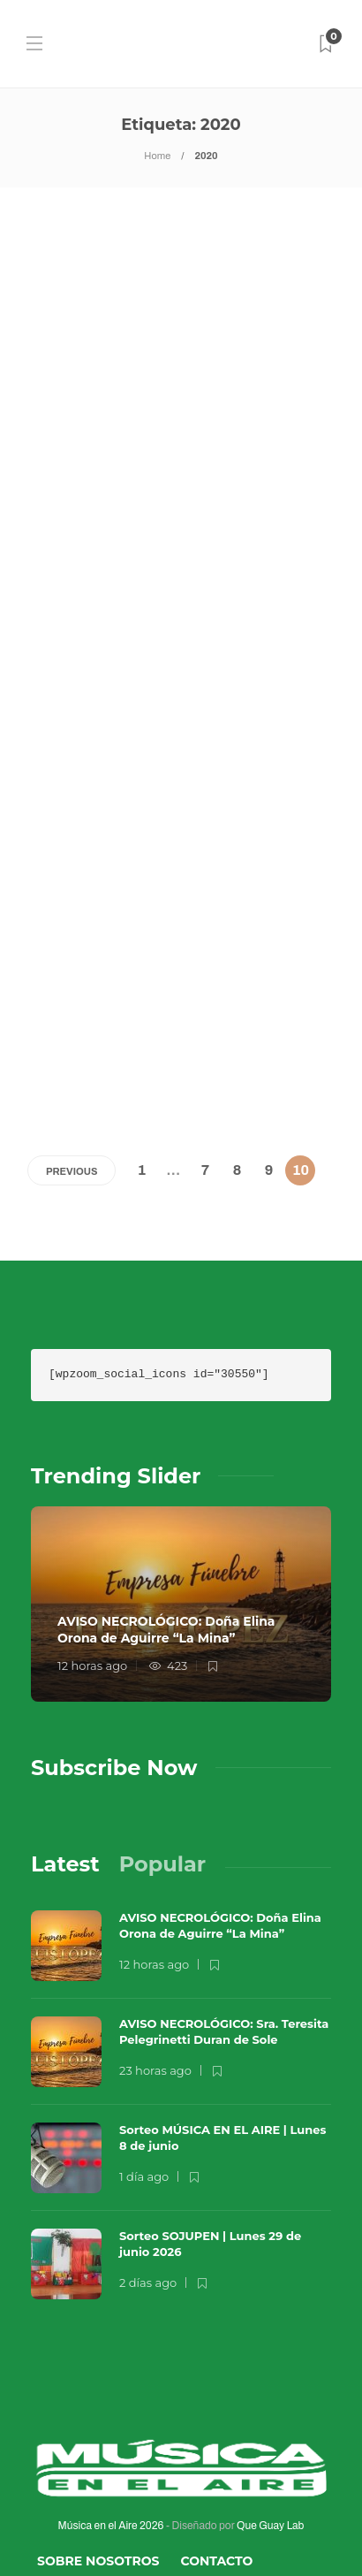 This screenshot has height=2576, width=362. What do you see at coordinates (144, 2073) in the screenshot?
I see `1 día ago` at bounding box center [144, 2073].